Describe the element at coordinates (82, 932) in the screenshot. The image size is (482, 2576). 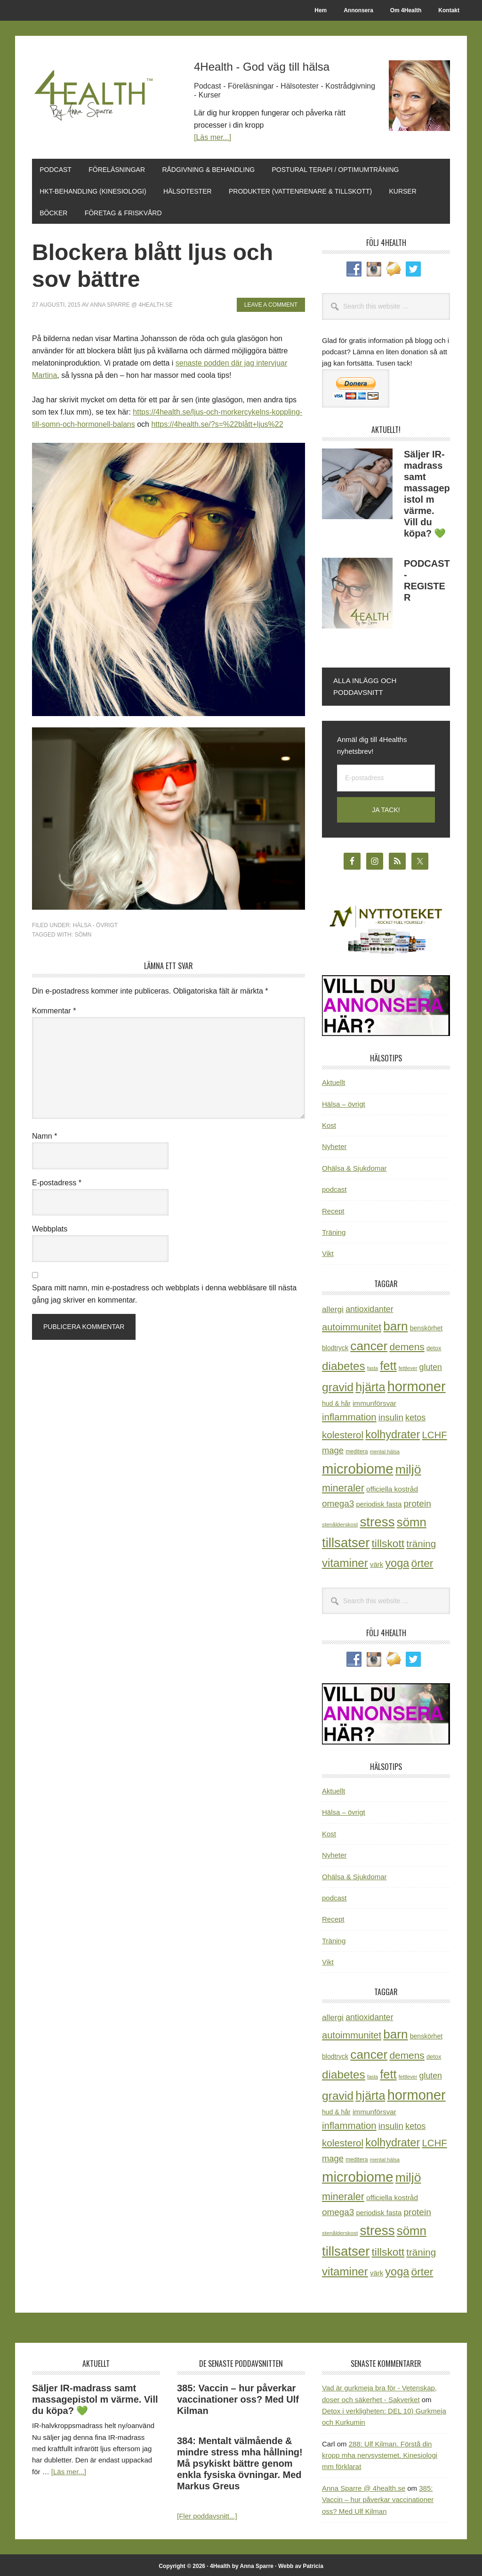
I see `sömn` at that location.